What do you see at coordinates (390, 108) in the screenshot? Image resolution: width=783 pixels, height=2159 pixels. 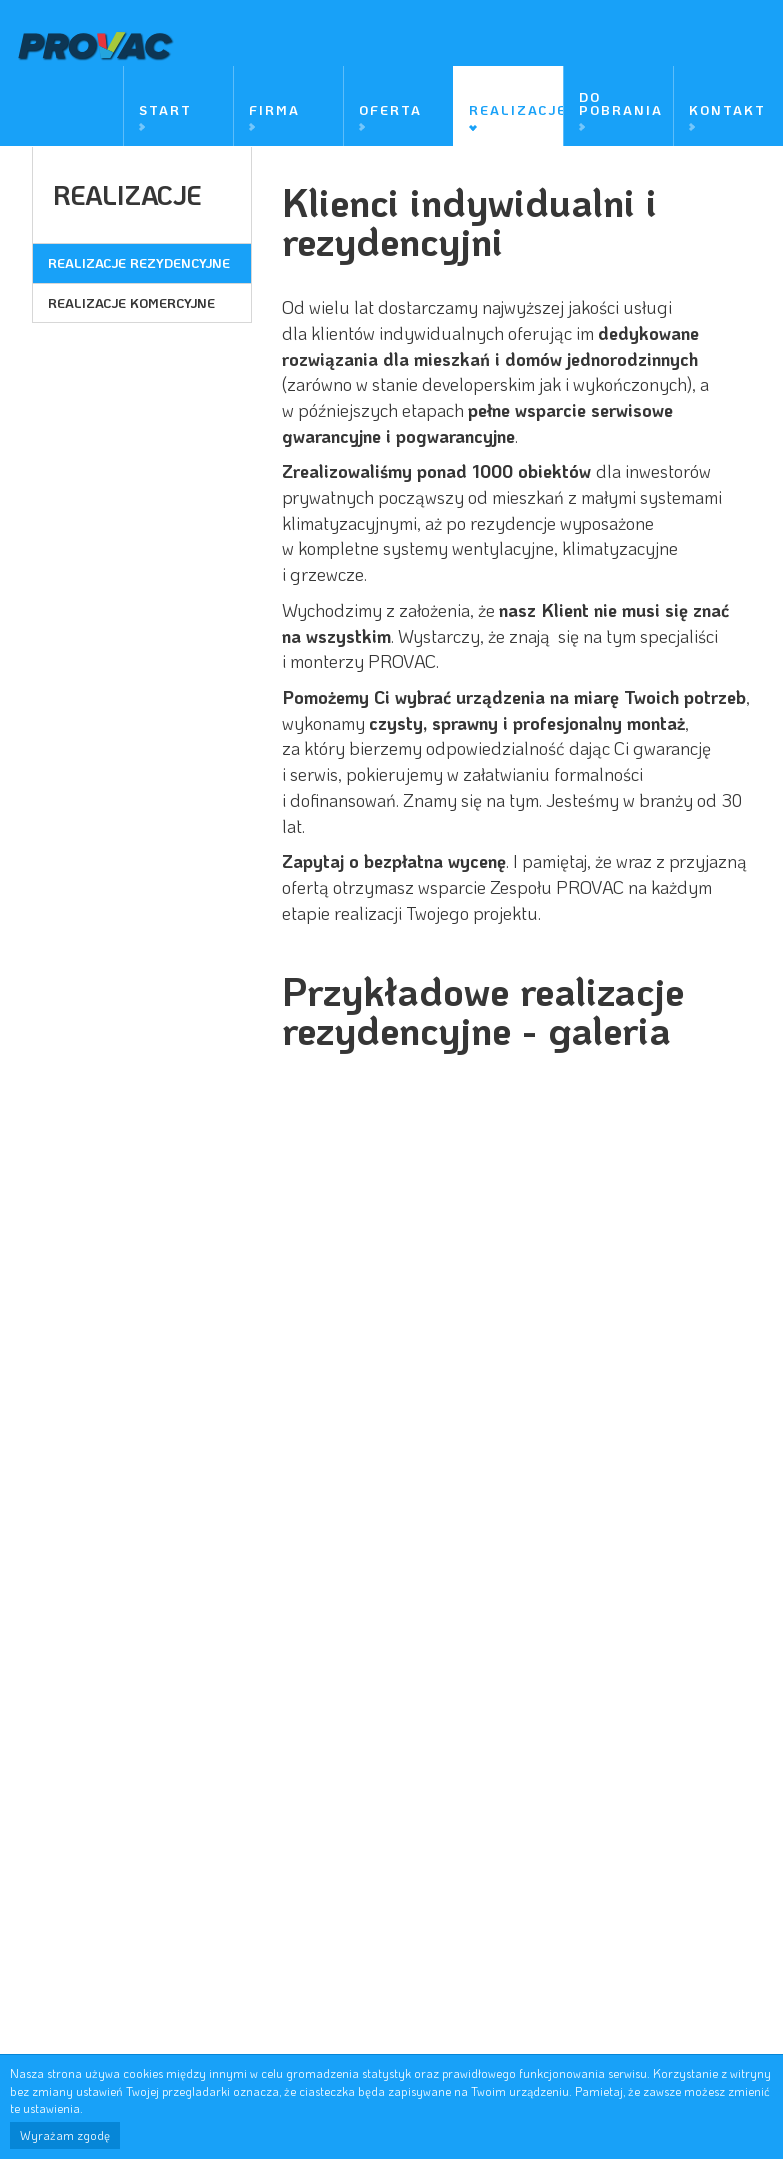 I see `Oferta` at bounding box center [390, 108].